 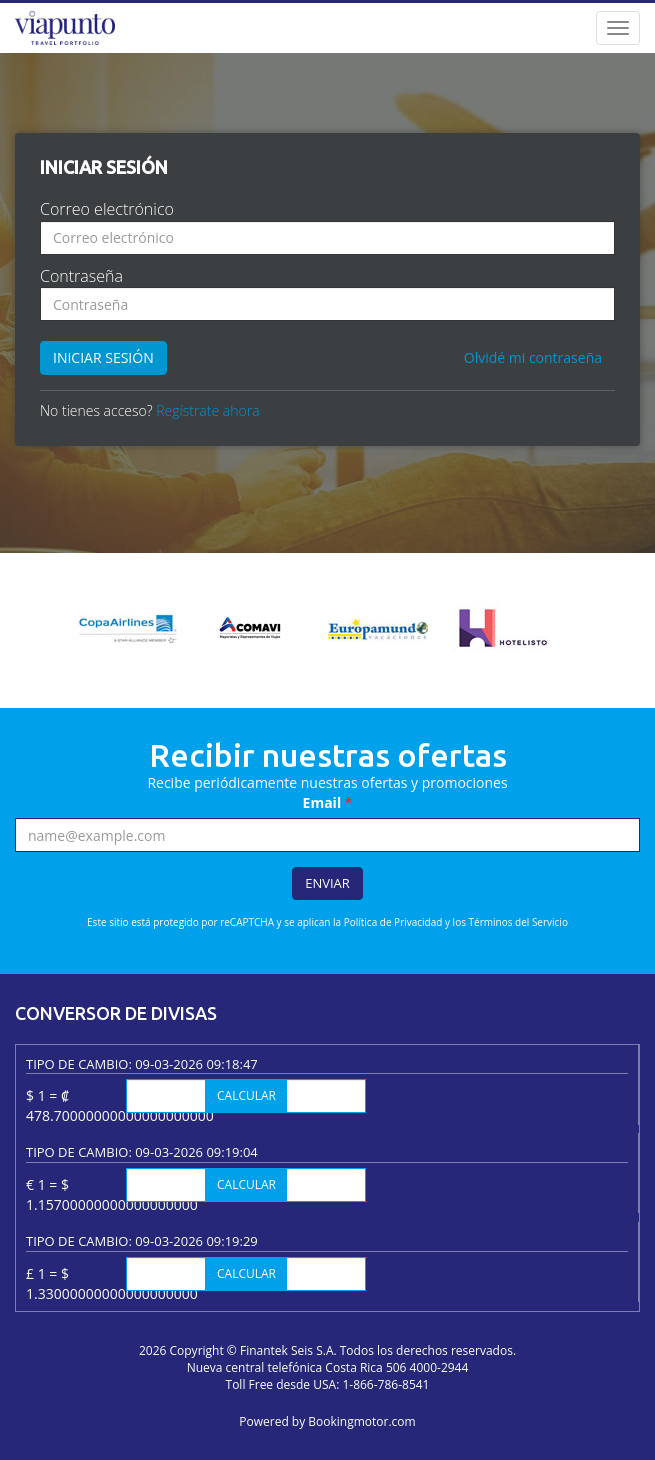 I want to click on Regístrate ahora, so click(x=207, y=410).